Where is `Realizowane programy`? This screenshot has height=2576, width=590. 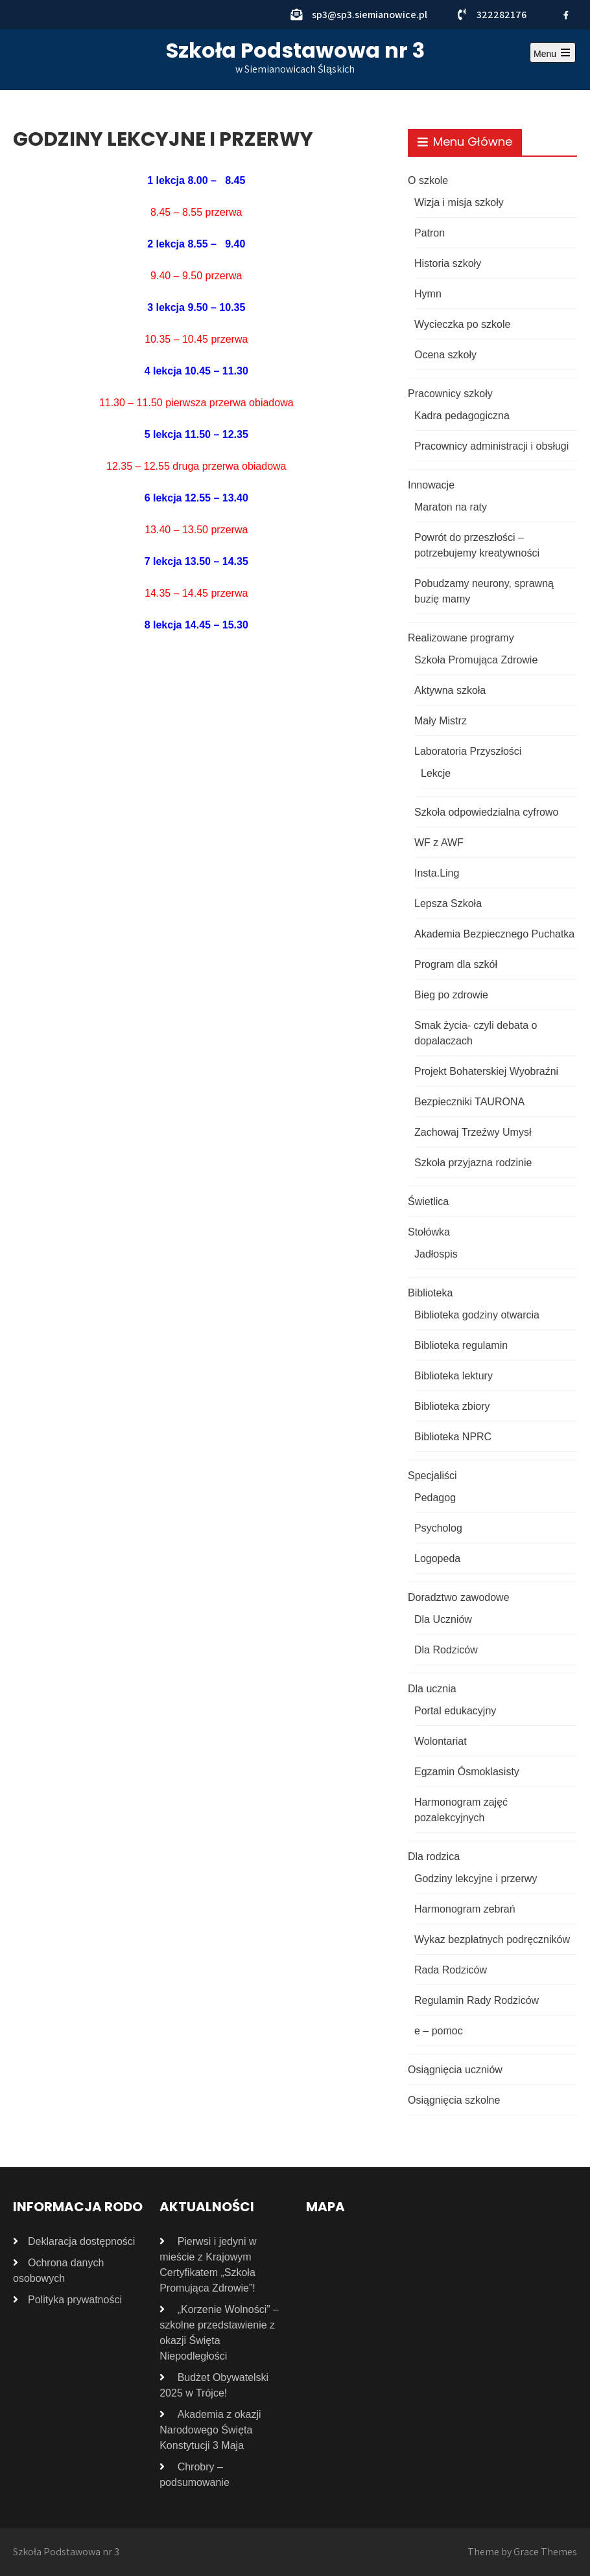 Realizowane programy is located at coordinates (461, 637).